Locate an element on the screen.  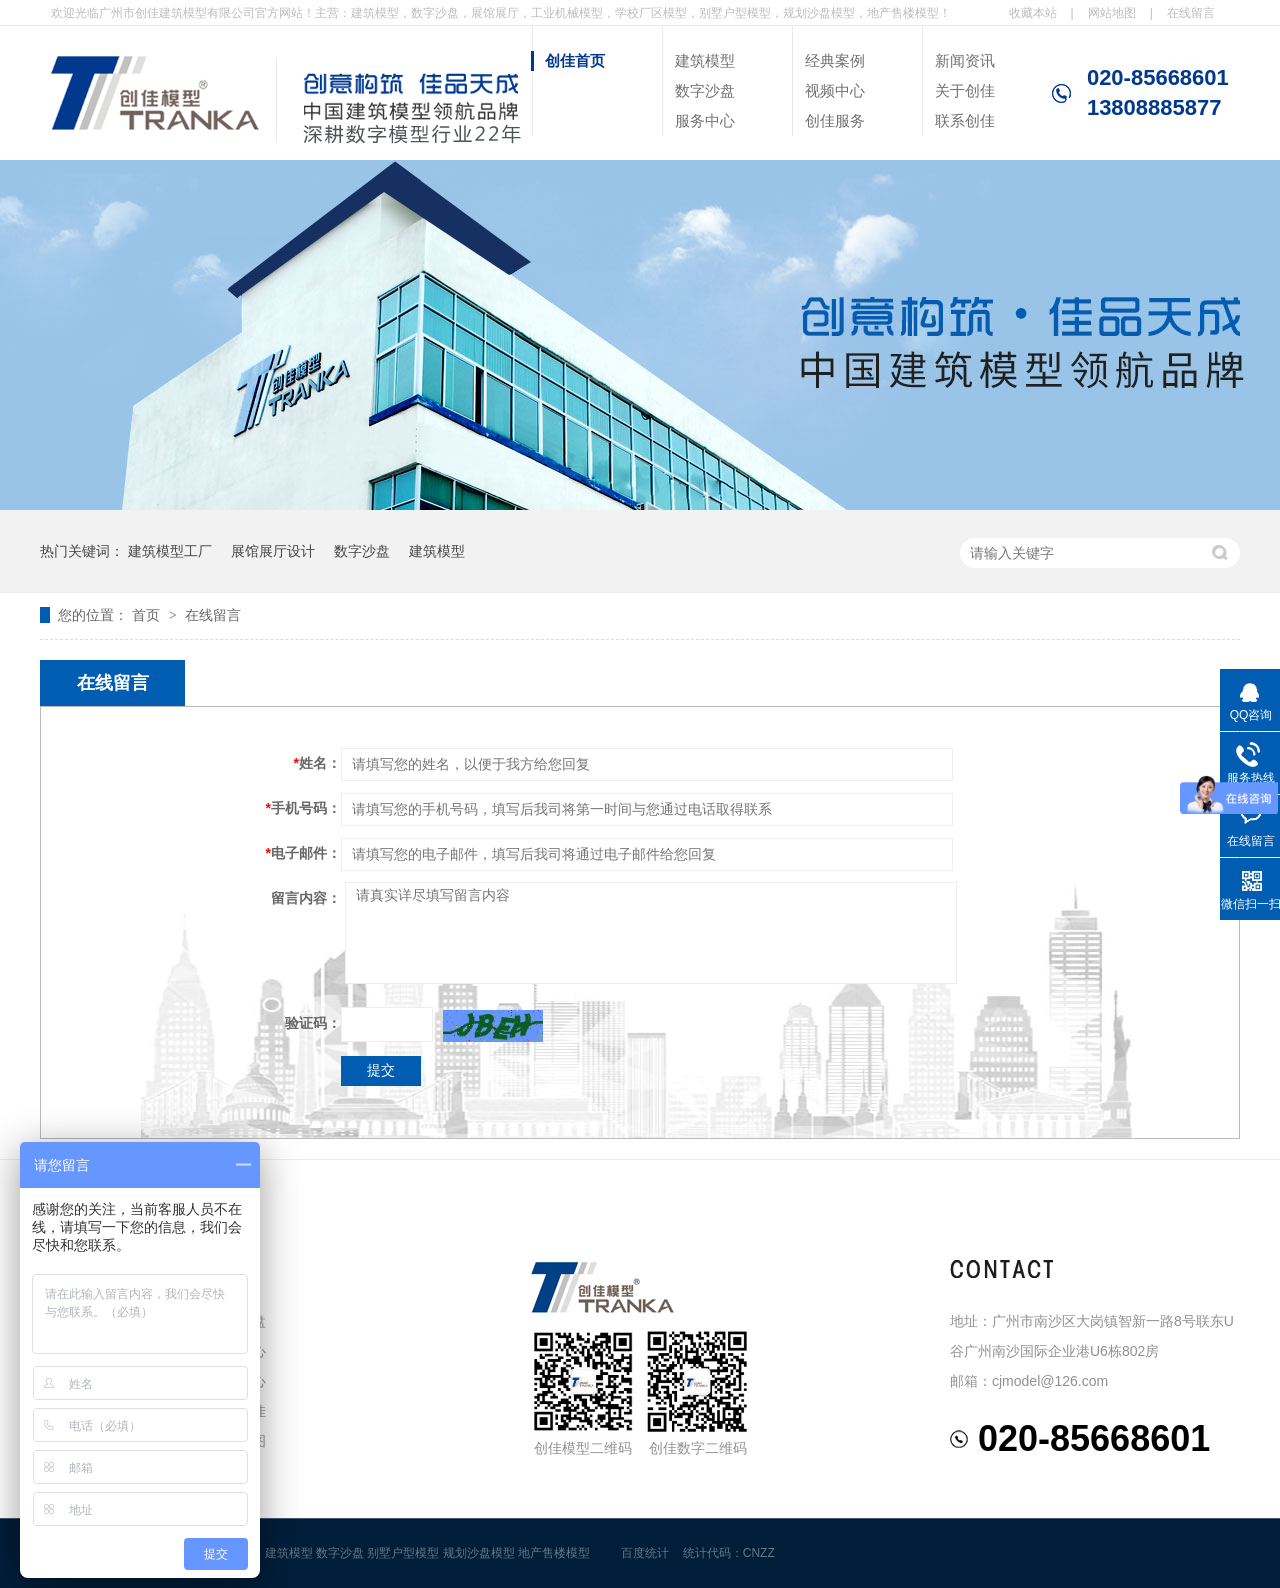
建筑模型工厂 is located at coordinates (170, 551).